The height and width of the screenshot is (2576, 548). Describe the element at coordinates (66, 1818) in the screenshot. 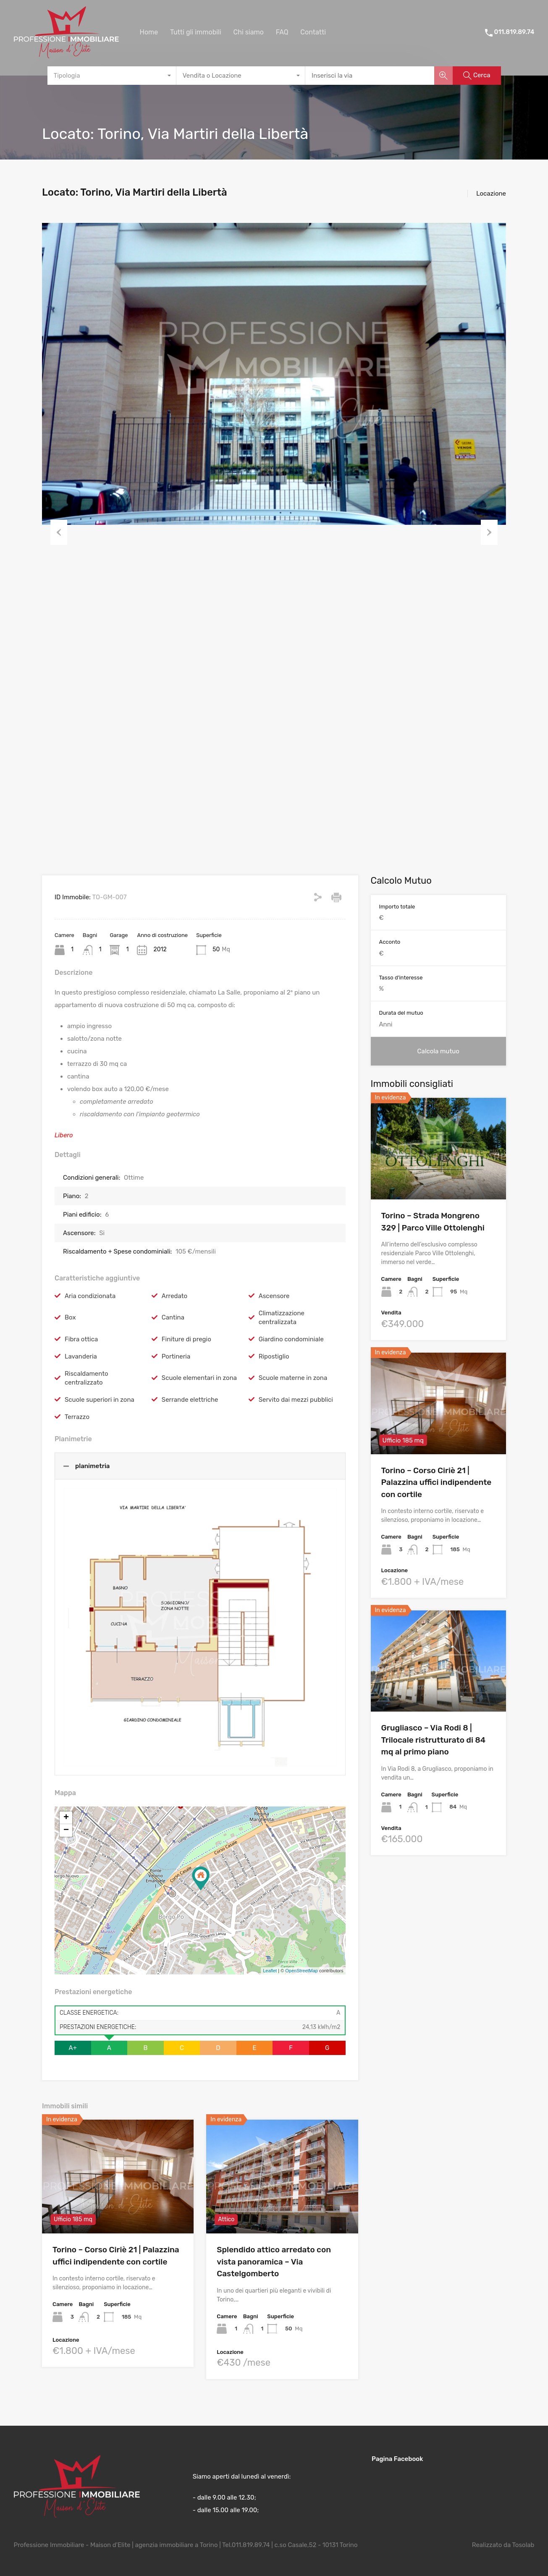

I see `+ [button]` at that location.